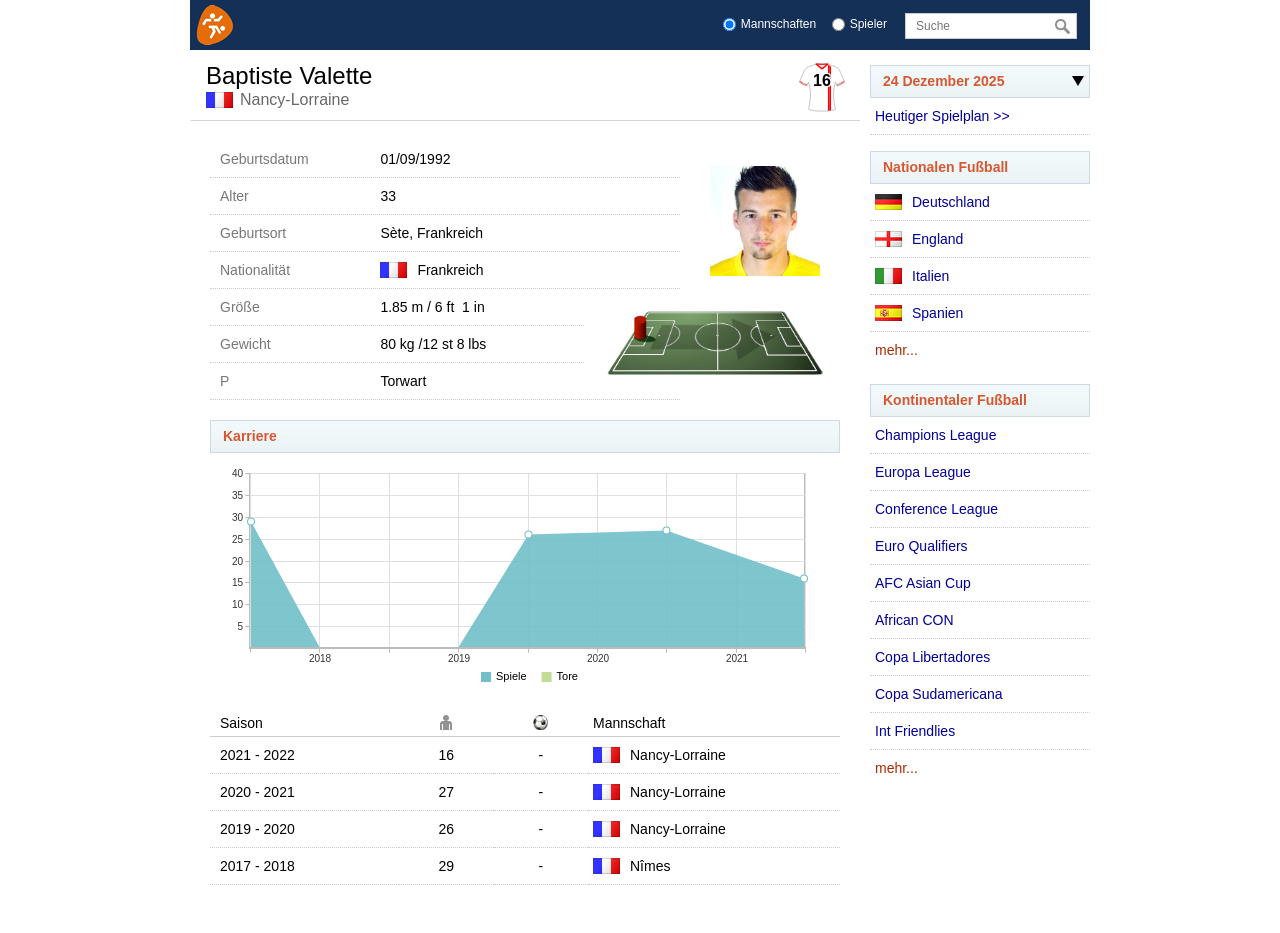 The height and width of the screenshot is (933, 1280). What do you see at coordinates (936, 509) in the screenshot?
I see `Conference League` at bounding box center [936, 509].